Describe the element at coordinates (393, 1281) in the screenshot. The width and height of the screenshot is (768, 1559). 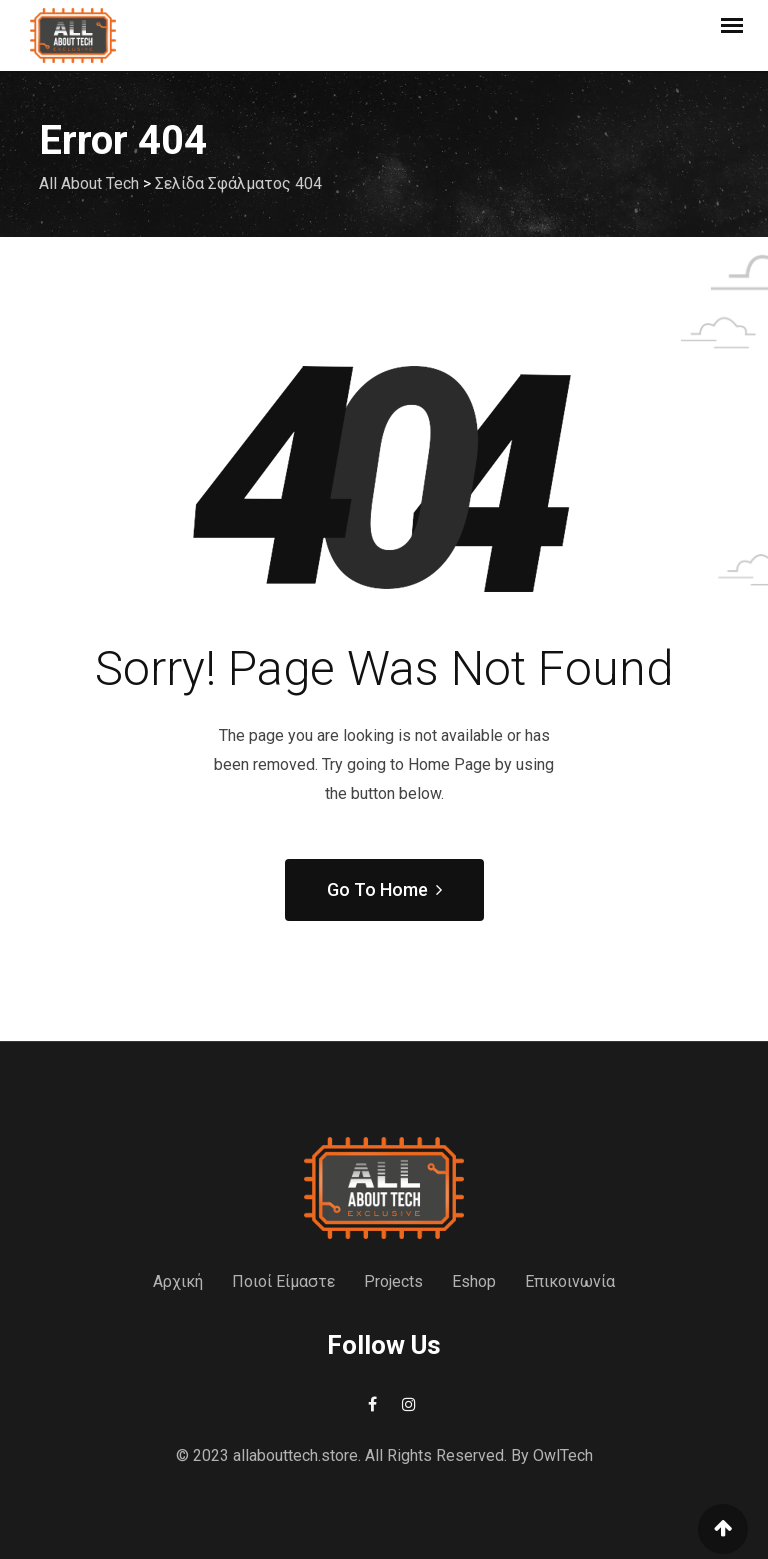
I see `Projects` at that location.